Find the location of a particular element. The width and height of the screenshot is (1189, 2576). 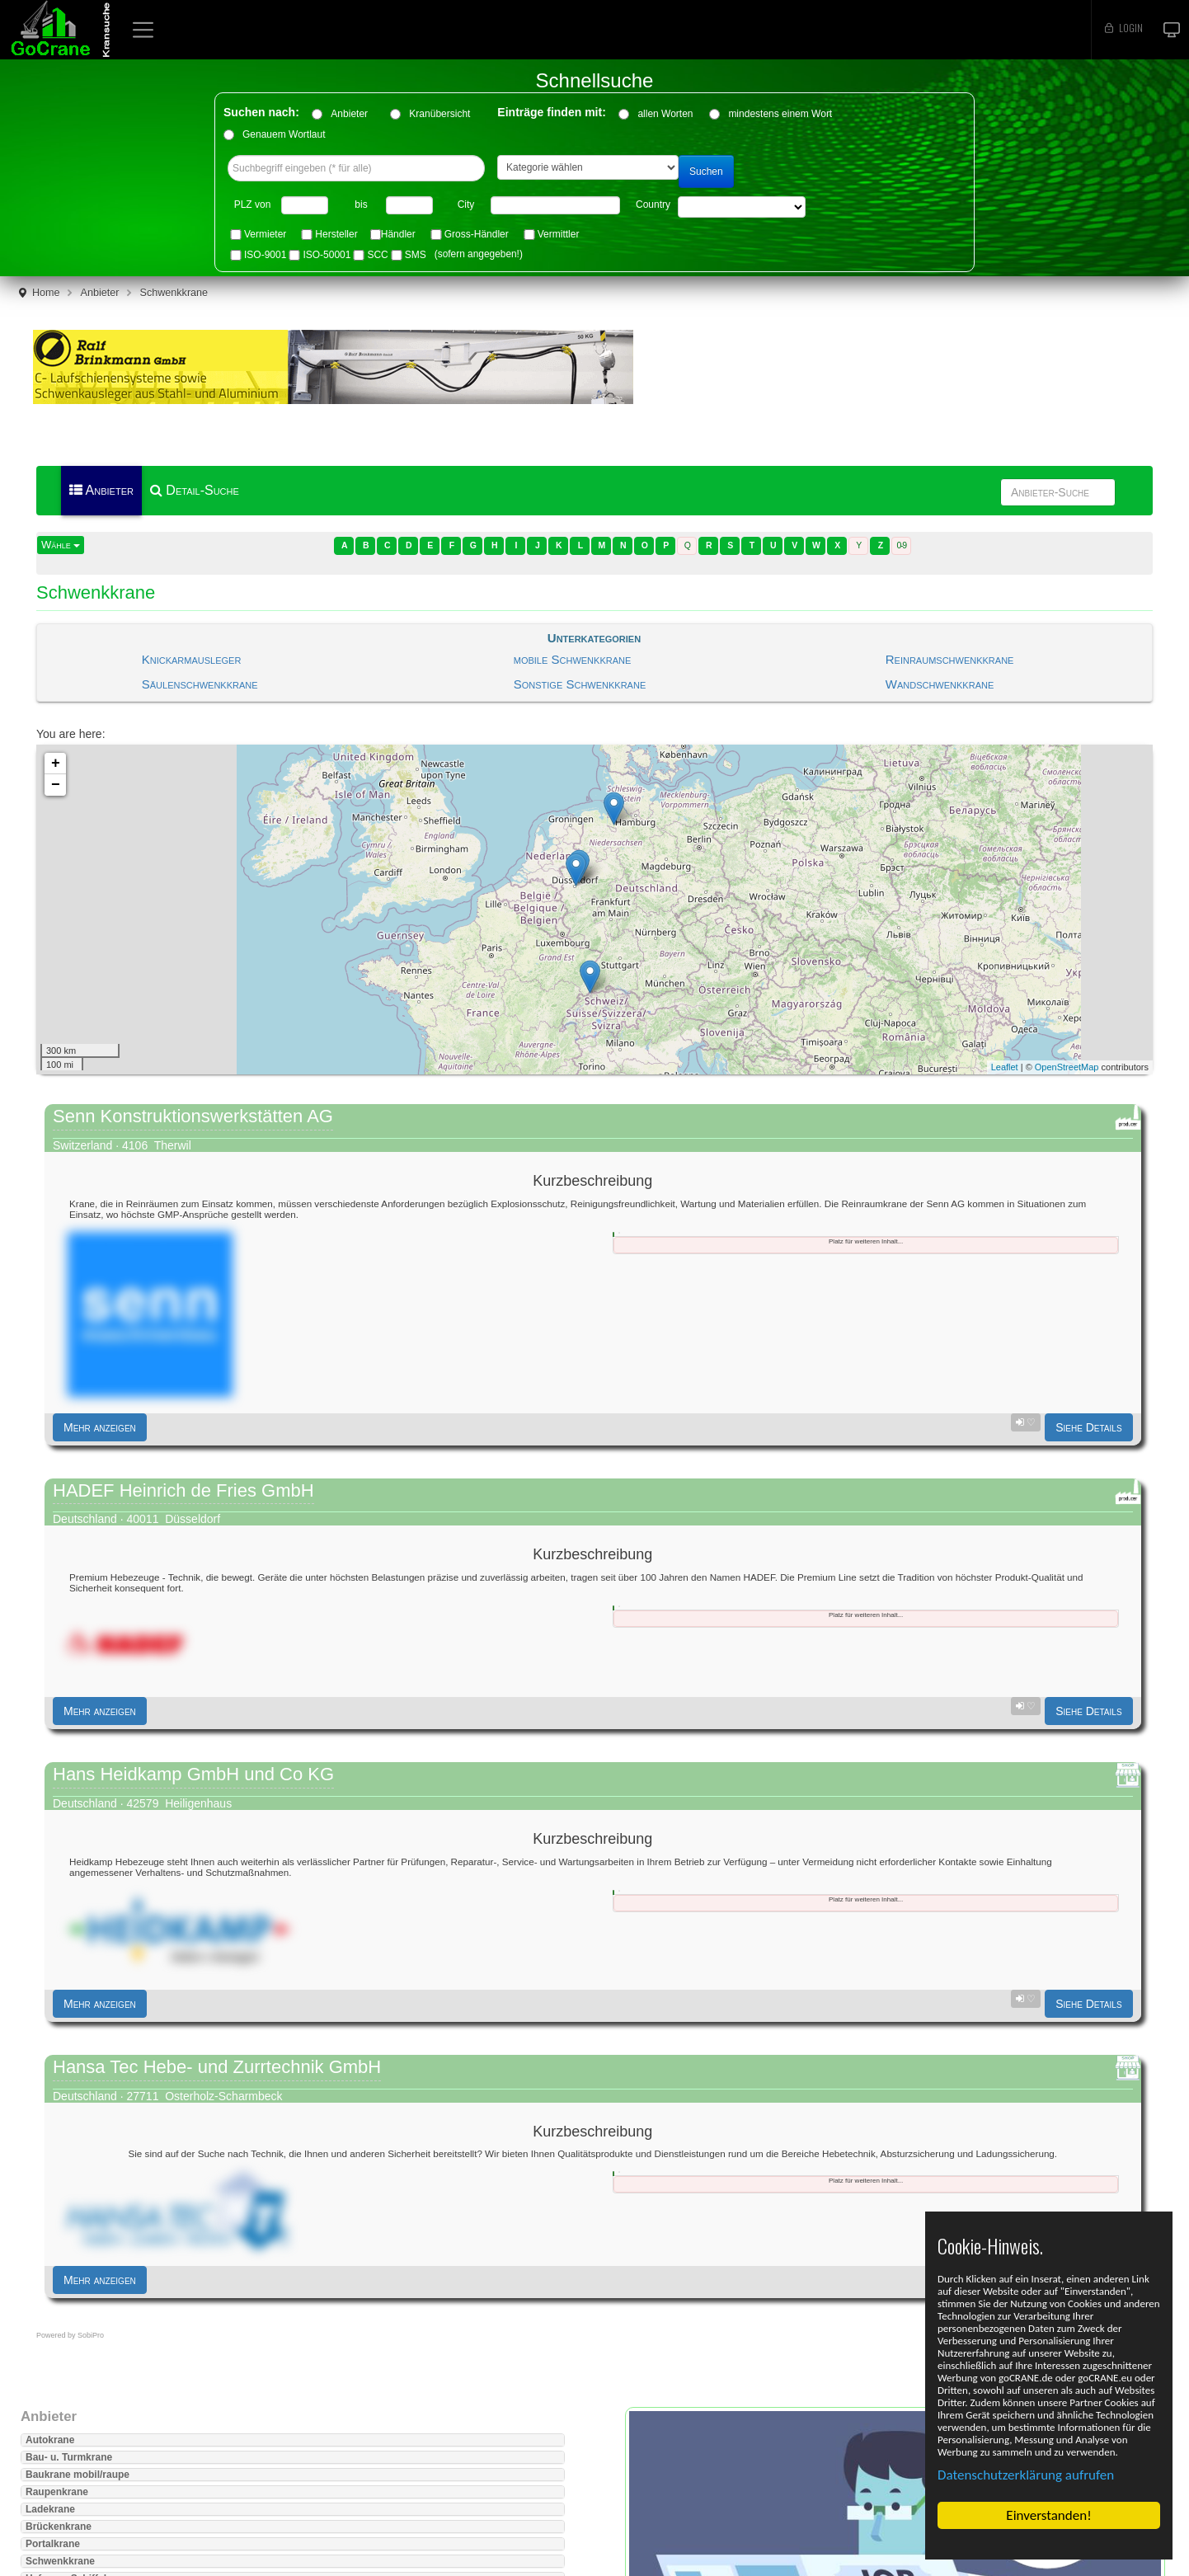

HADEF Heinrich de Fries GmbH is located at coordinates (183, 1490).